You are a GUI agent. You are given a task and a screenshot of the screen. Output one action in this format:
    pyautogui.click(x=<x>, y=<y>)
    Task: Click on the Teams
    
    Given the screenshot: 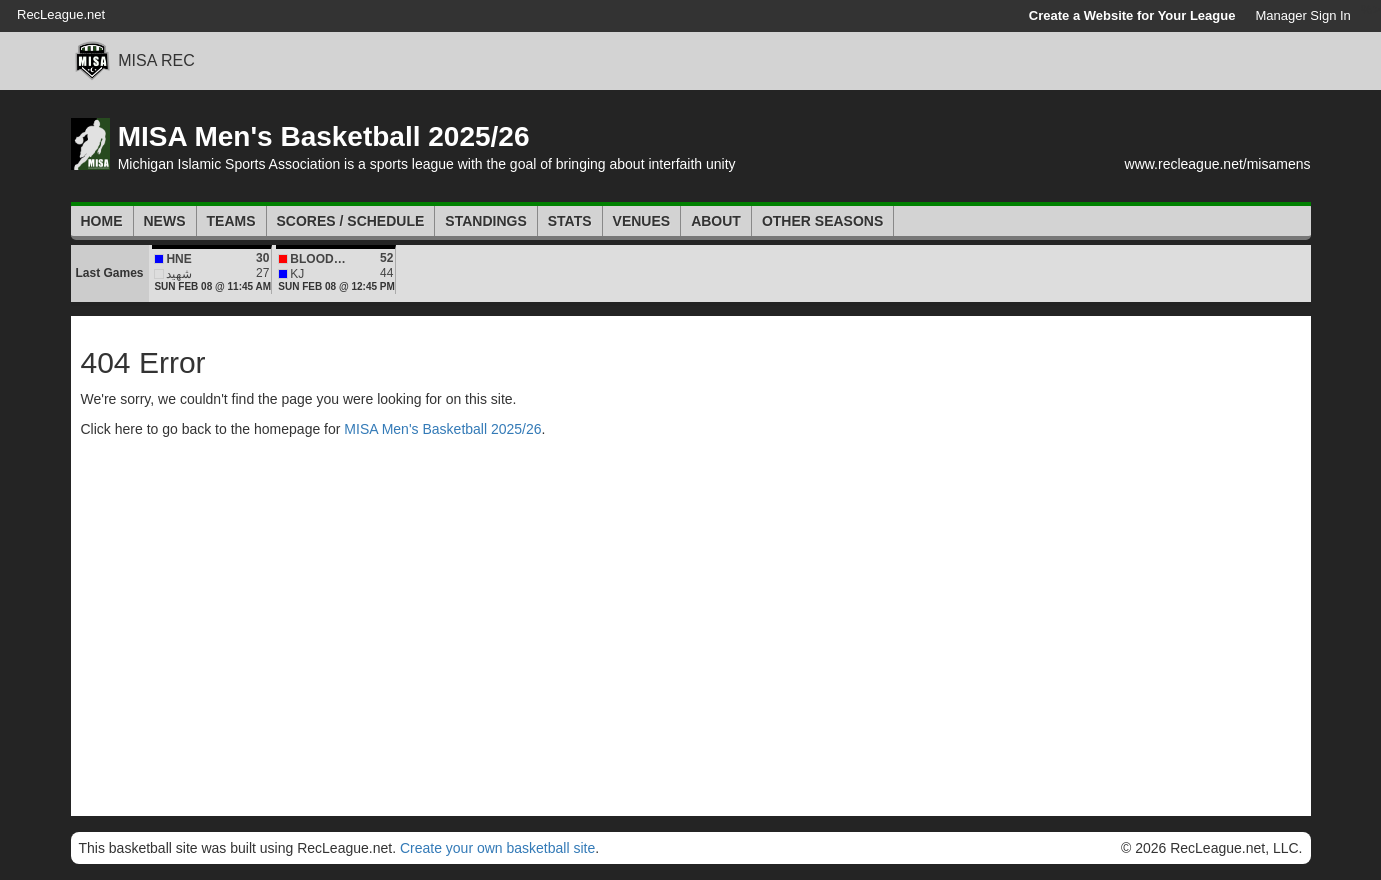 What is the action you would take?
    pyautogui.click(x=231, y=221)
    